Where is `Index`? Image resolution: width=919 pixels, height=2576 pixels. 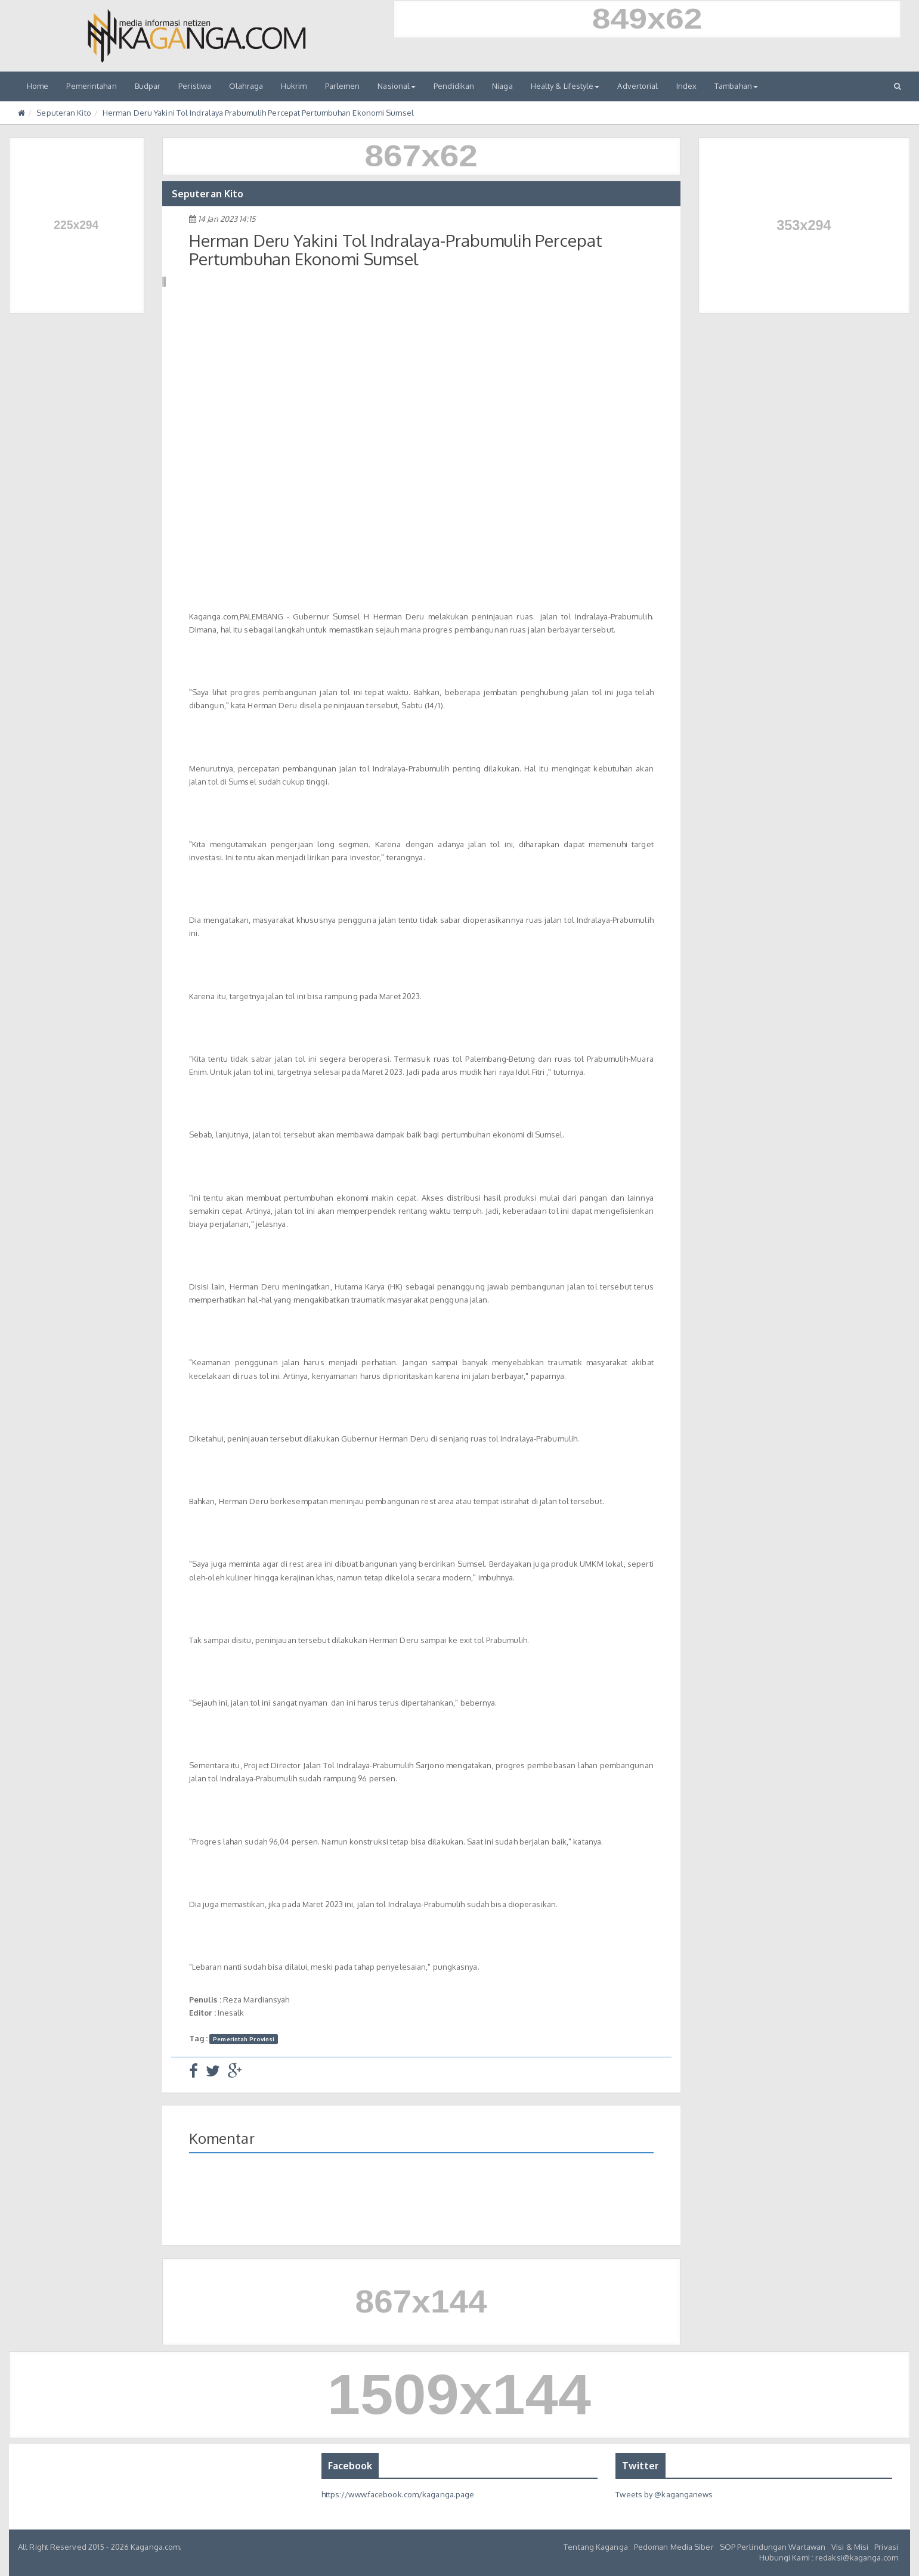
Index is located at coordinates (686, 86).